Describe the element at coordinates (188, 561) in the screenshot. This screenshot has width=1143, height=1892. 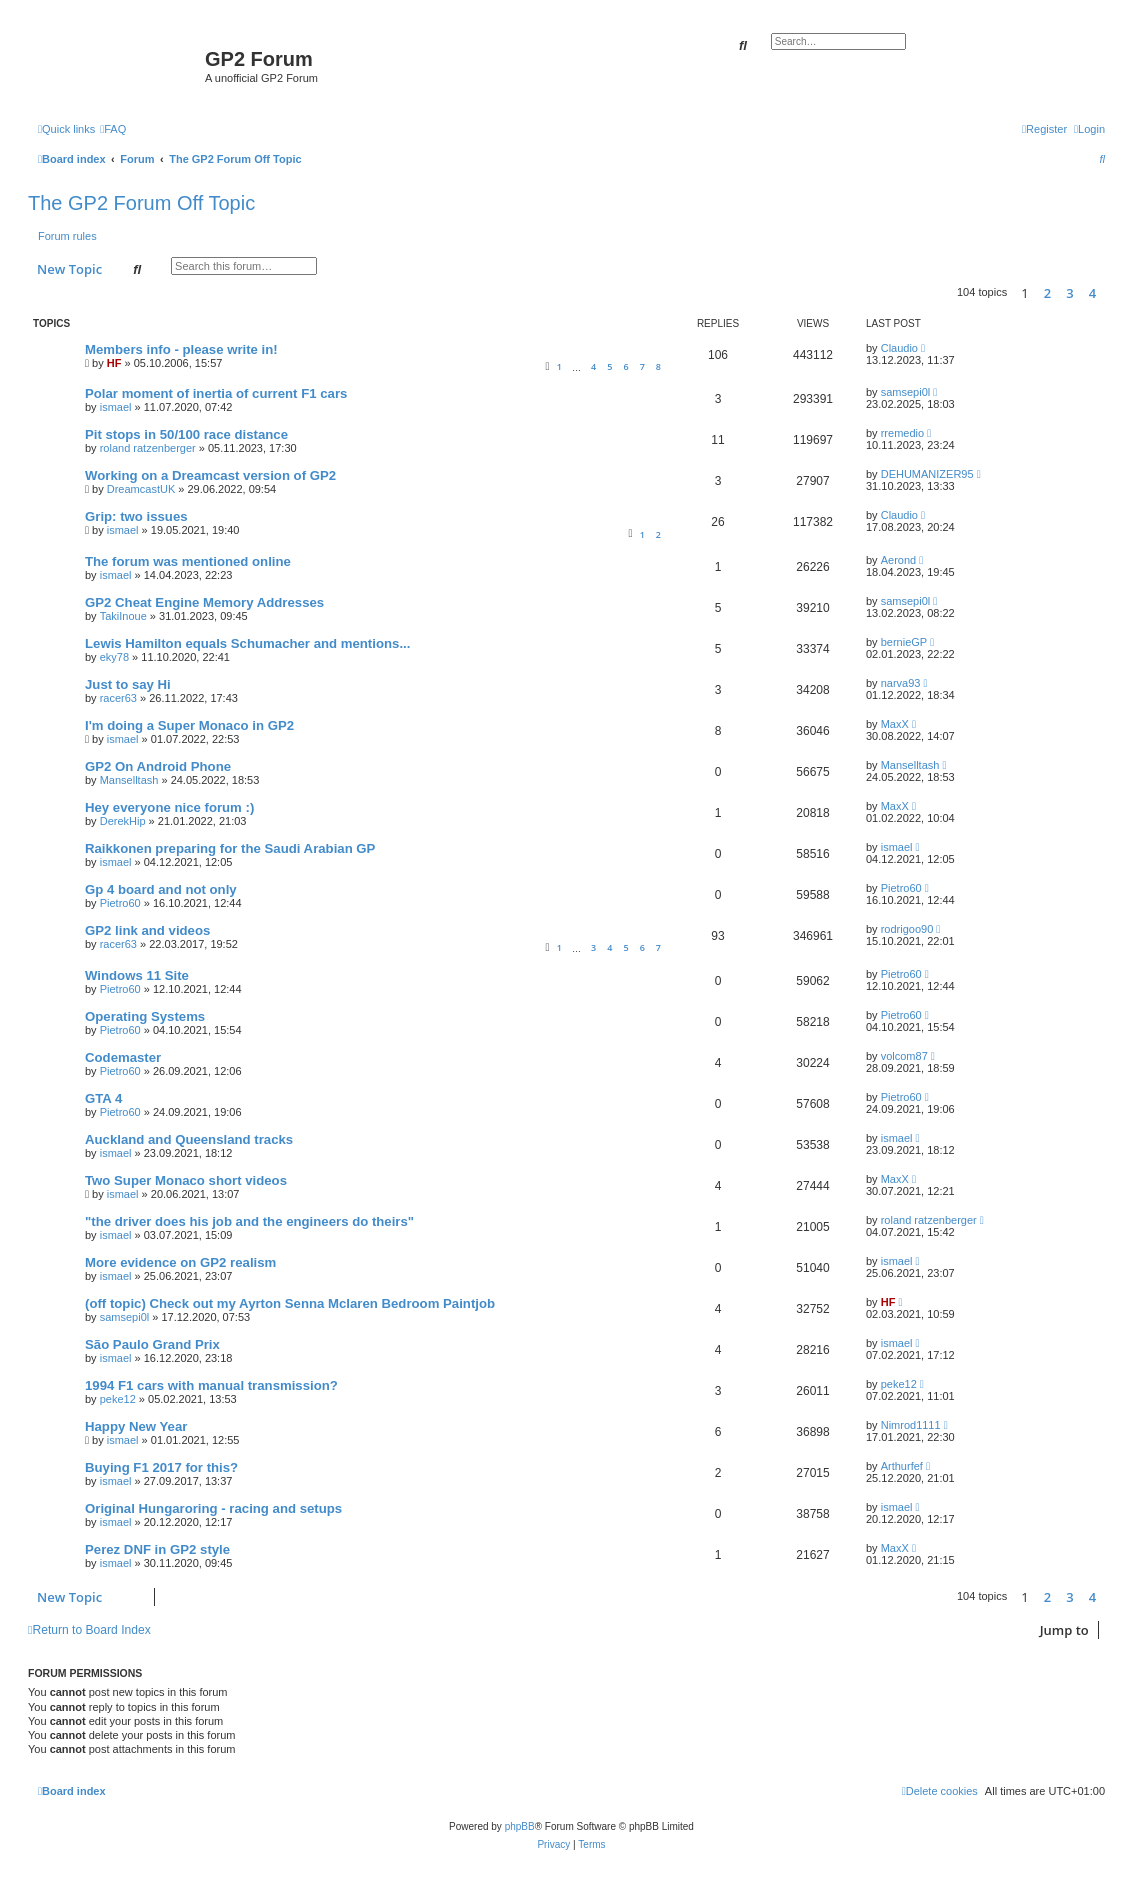
I see `The forum was mentioned online` at that location.